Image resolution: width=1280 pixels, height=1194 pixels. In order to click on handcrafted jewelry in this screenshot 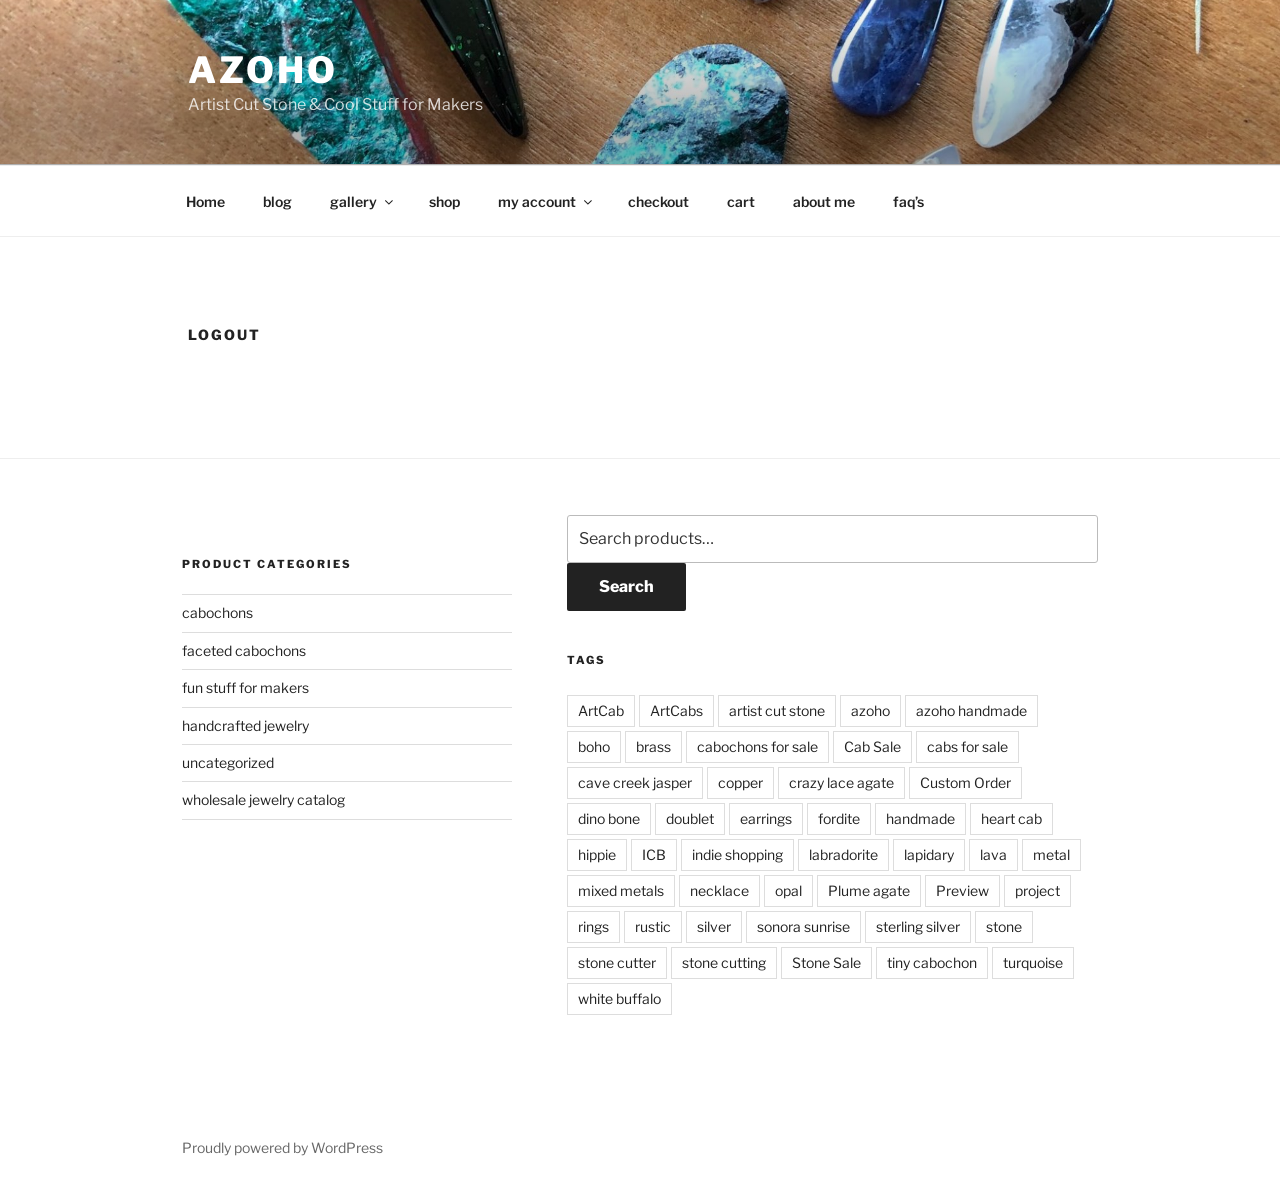, I will do `click(245, 725)`.